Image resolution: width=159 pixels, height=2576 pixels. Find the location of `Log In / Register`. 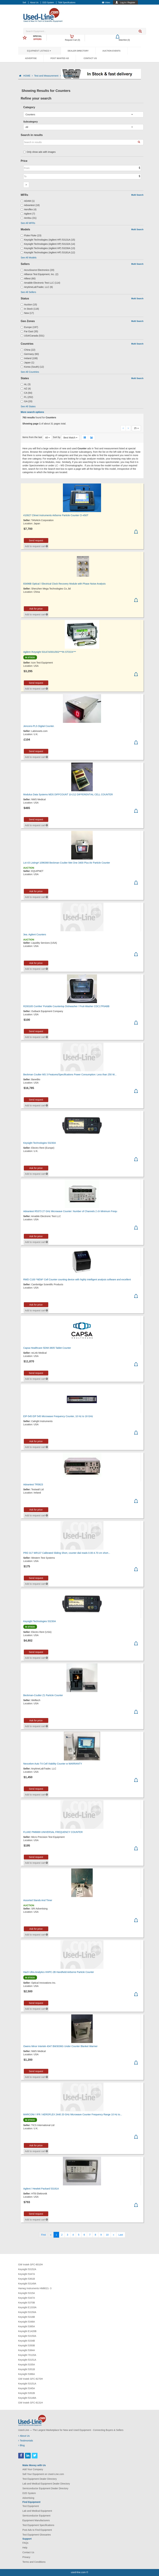

Log In / Register is located at coordinates (127, 2).